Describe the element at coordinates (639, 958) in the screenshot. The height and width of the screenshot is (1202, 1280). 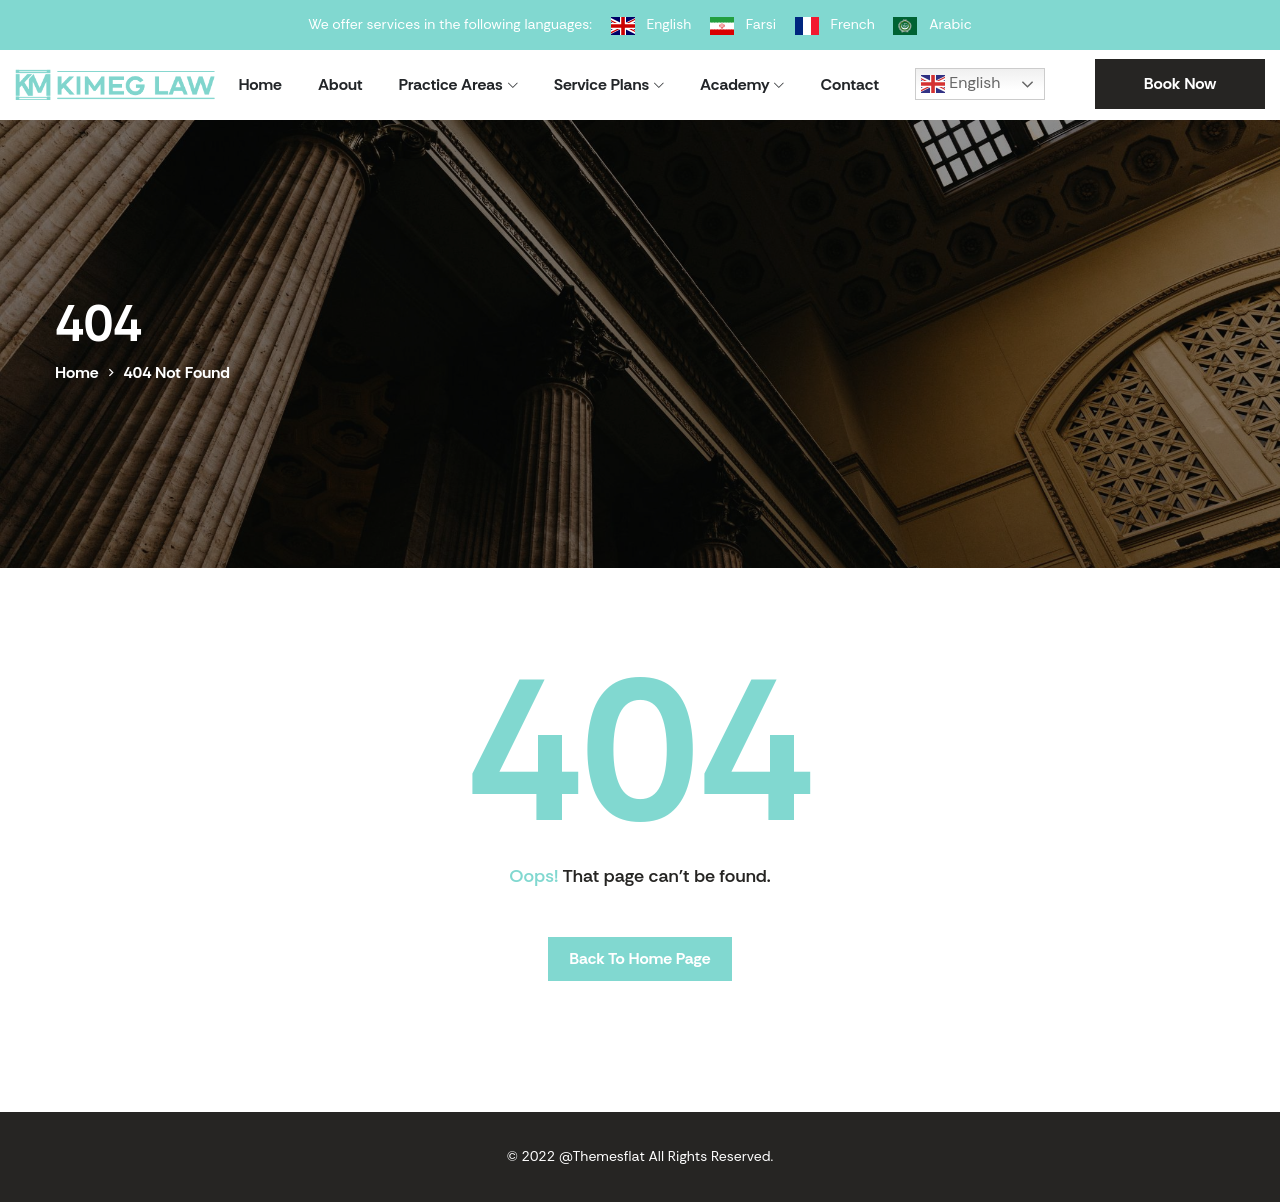
I see `Back To Home Page` at that location.